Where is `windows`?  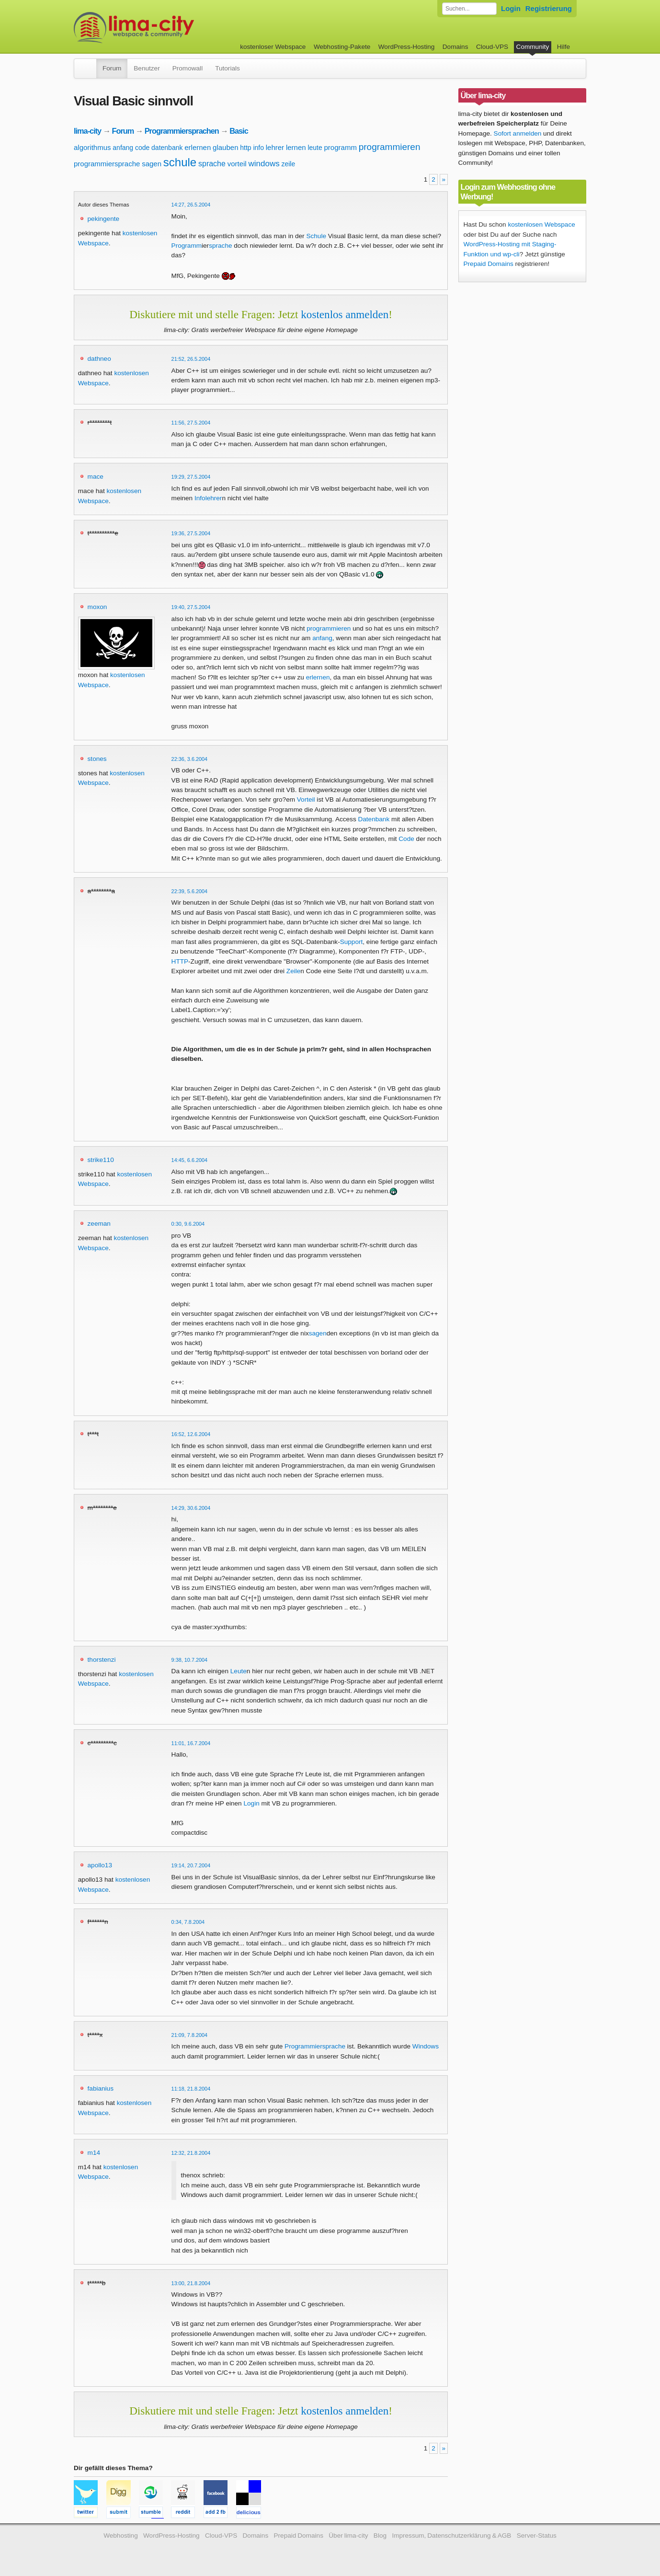
windows is located at coordinates (263, 163).